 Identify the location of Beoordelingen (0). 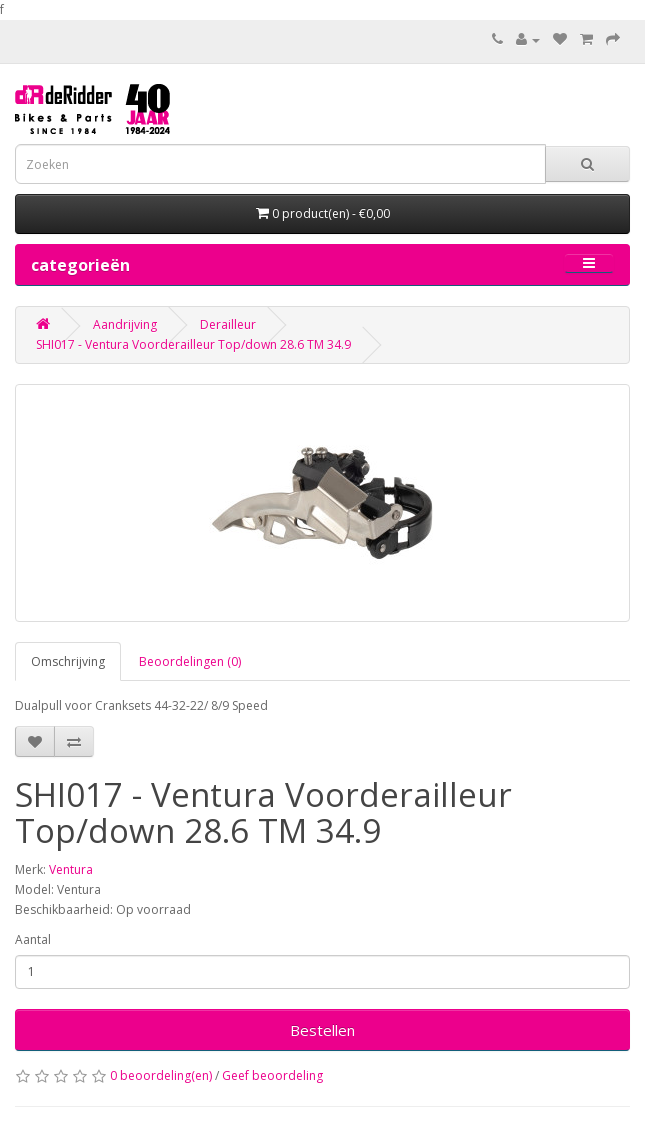
(190, 661).